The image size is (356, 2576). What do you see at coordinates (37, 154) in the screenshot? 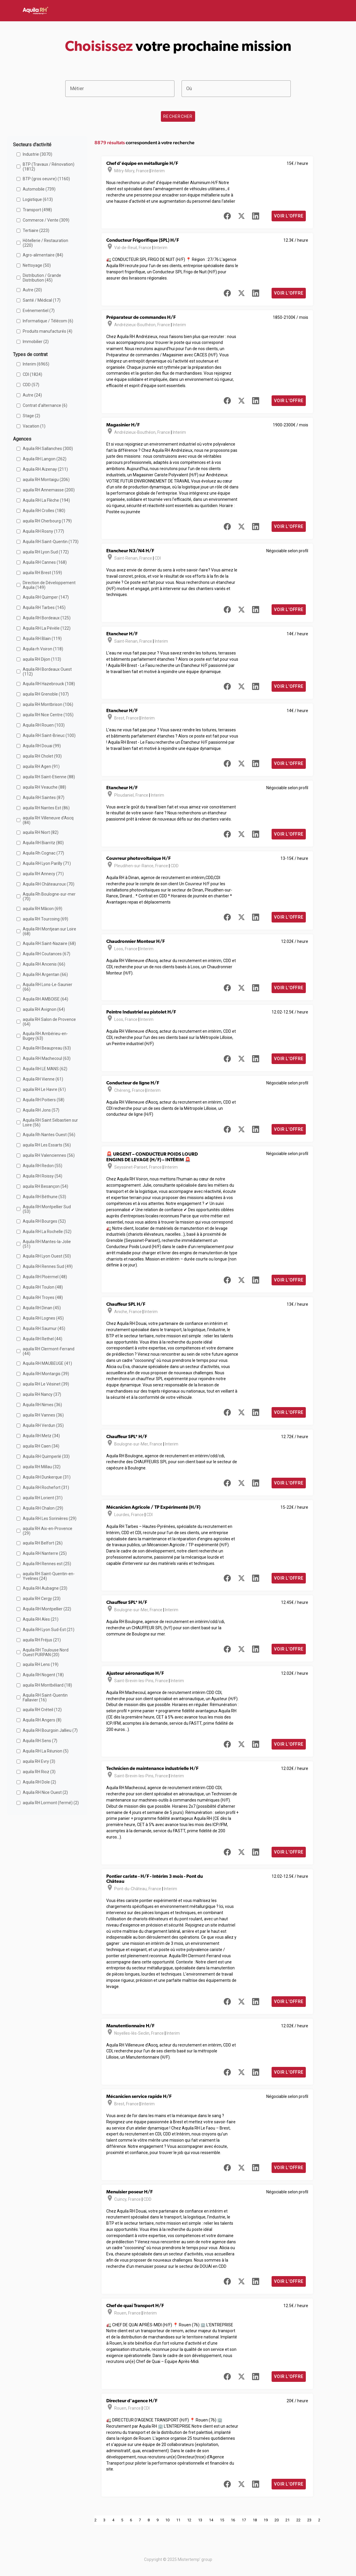
I see `Industrie (3070)` at bounding box center [37, 154].